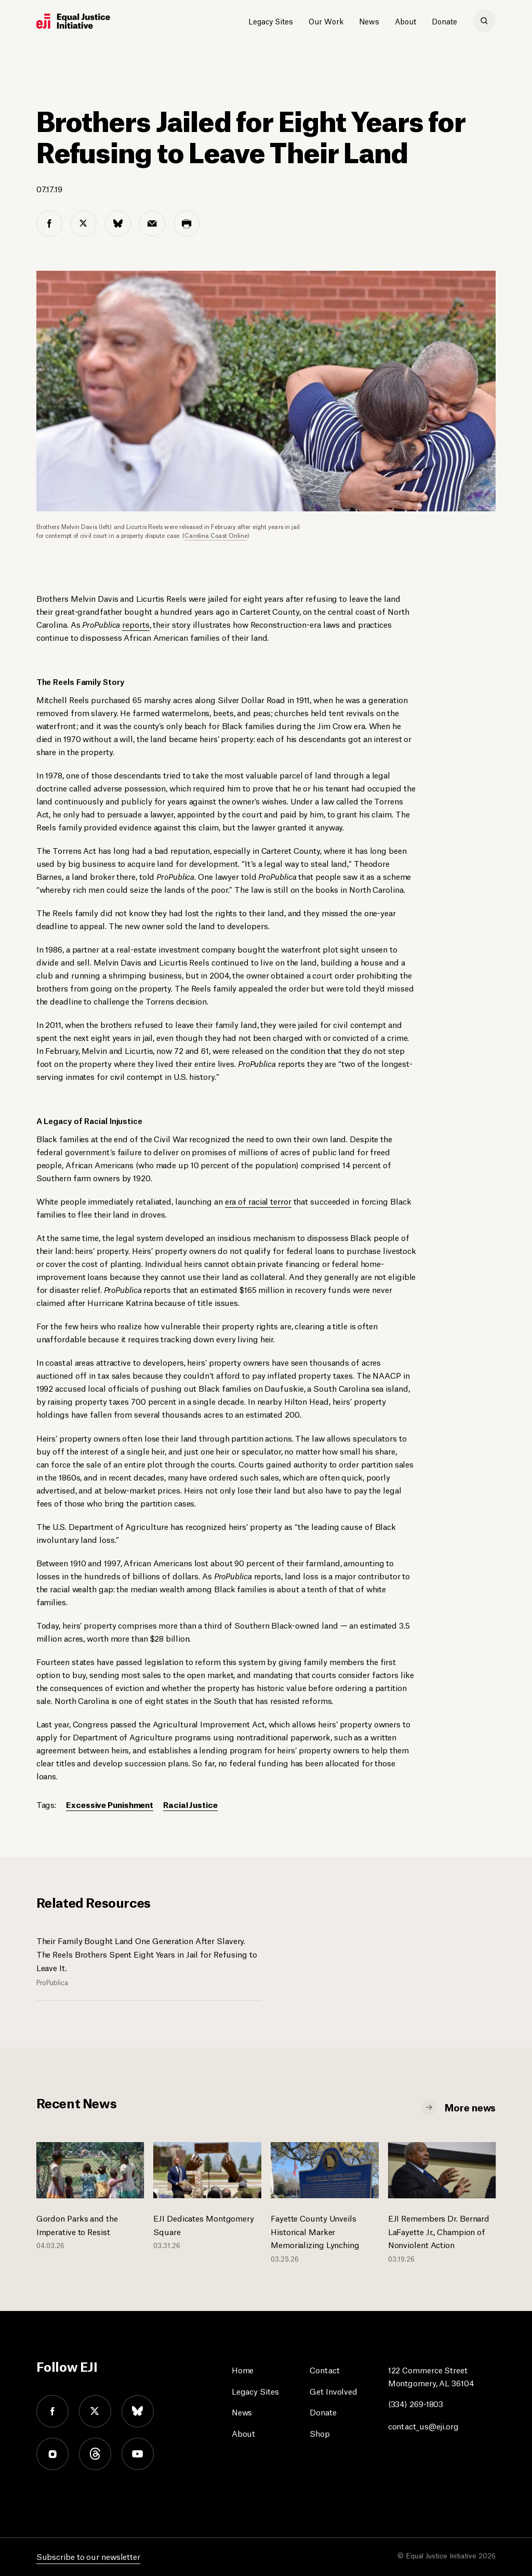 The width and height of the screenshot is (532, 2576). I want to click on [email share], so click(152, 223).